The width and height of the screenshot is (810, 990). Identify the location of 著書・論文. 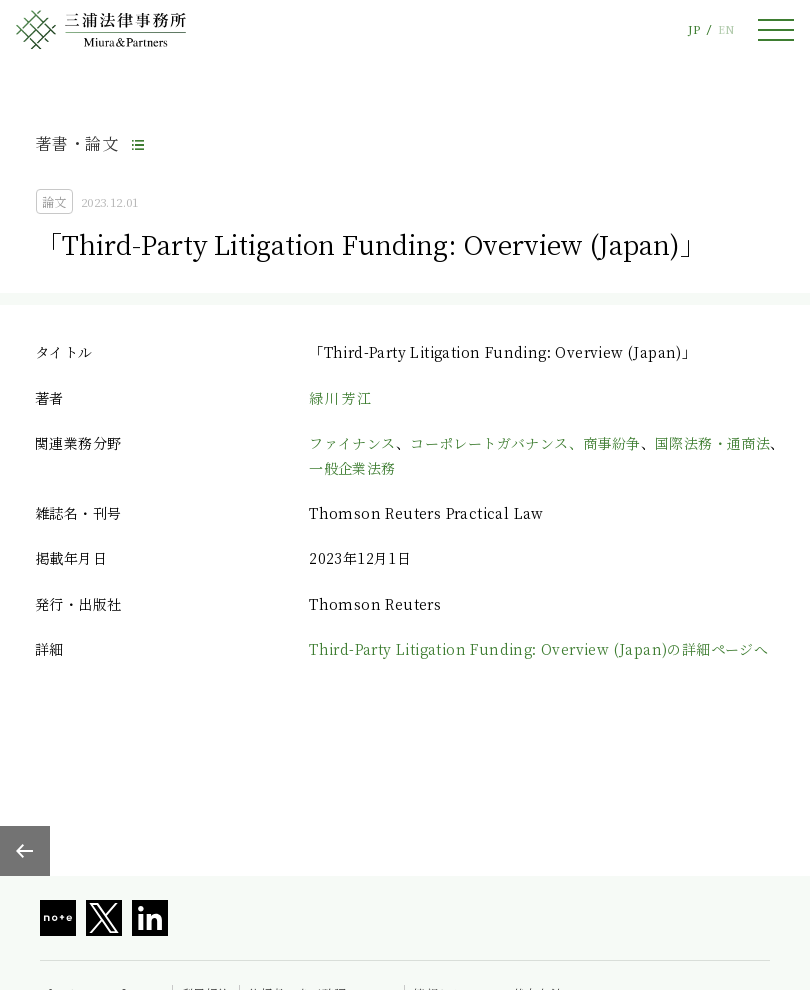
(77, 143).